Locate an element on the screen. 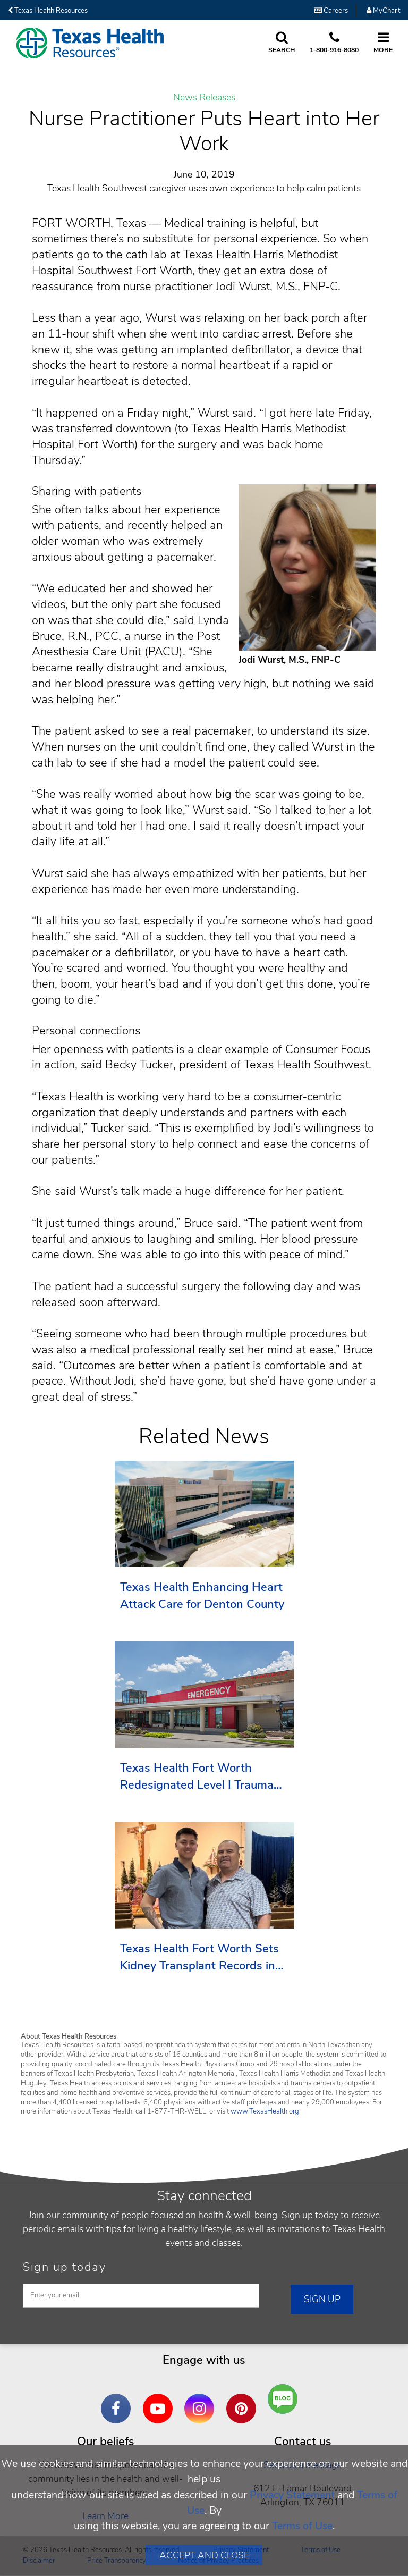 The image size is (408, 2576). Facebook is located at coordinates (118, 2400).